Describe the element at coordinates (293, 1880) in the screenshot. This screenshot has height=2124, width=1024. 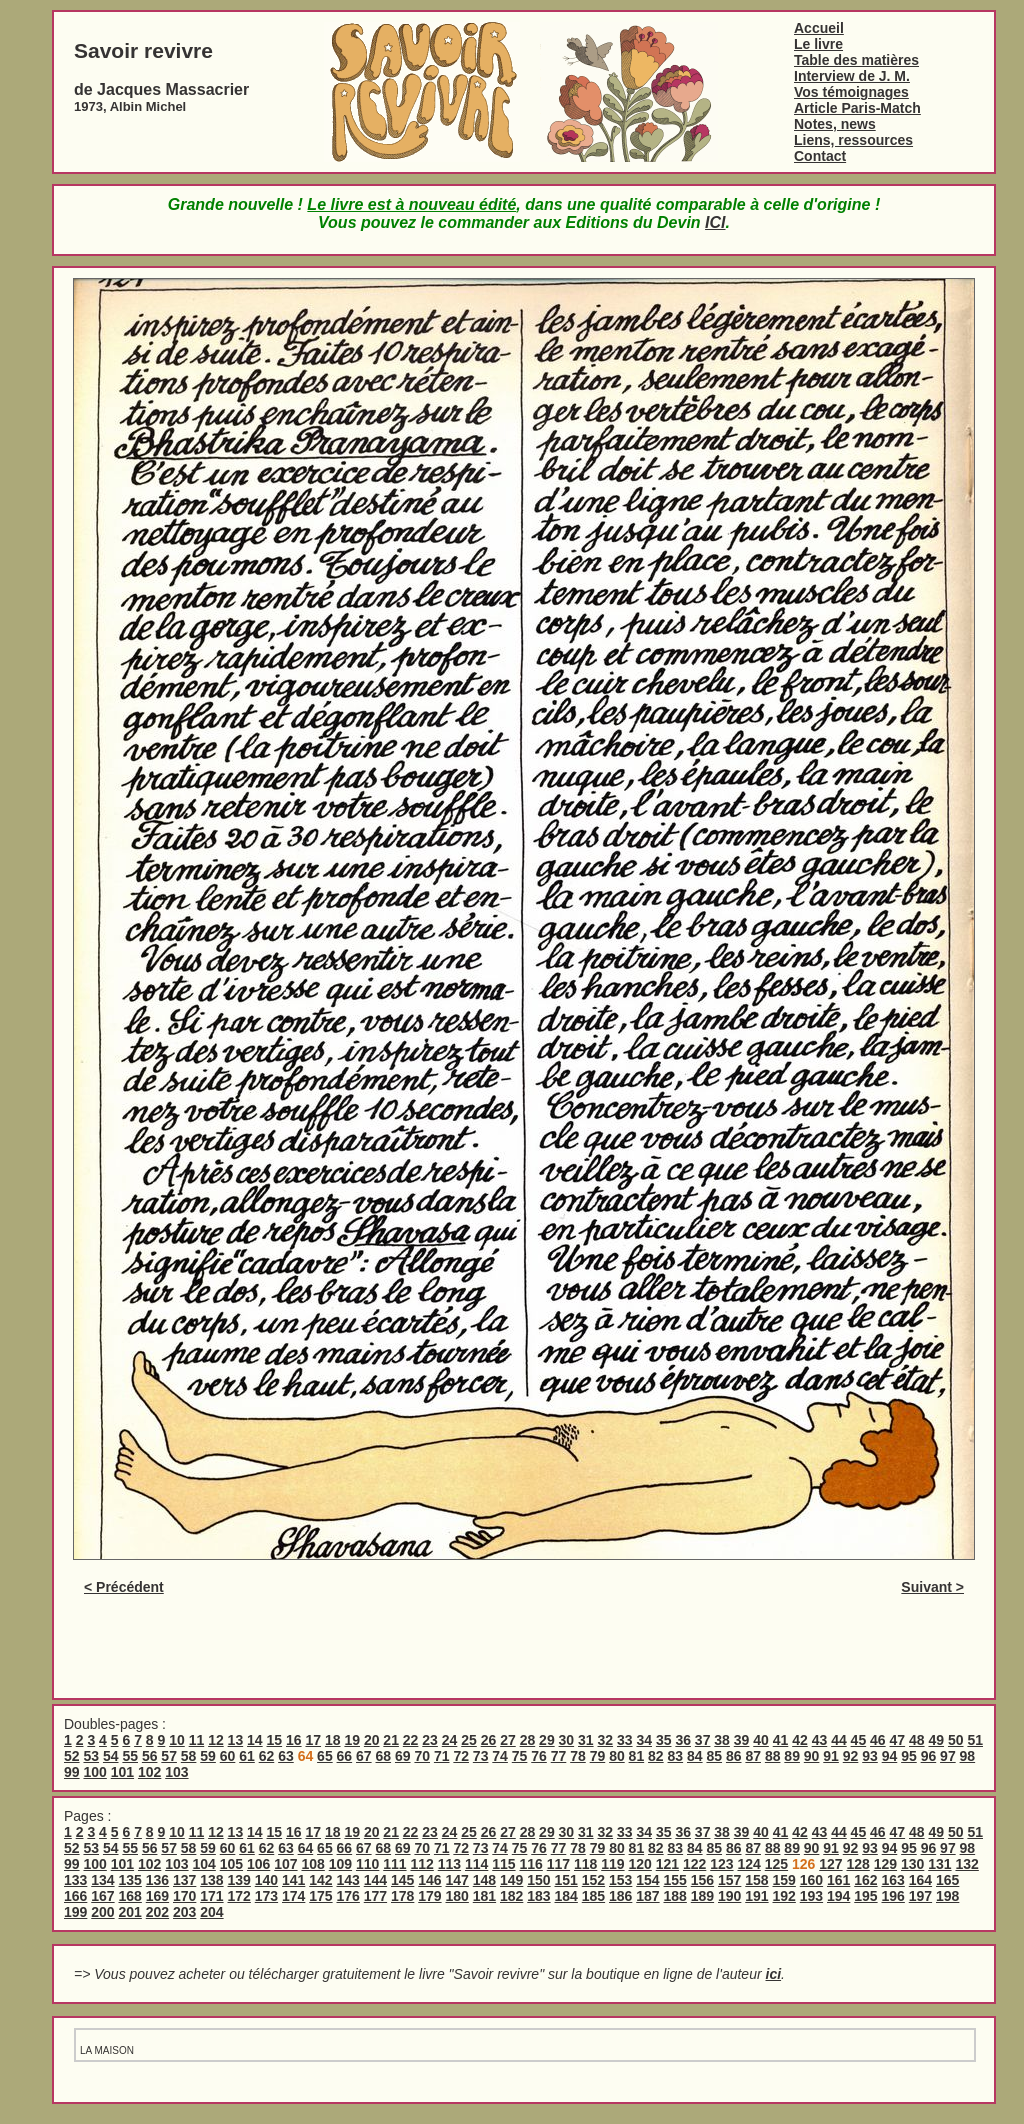
I see `141` at that location.